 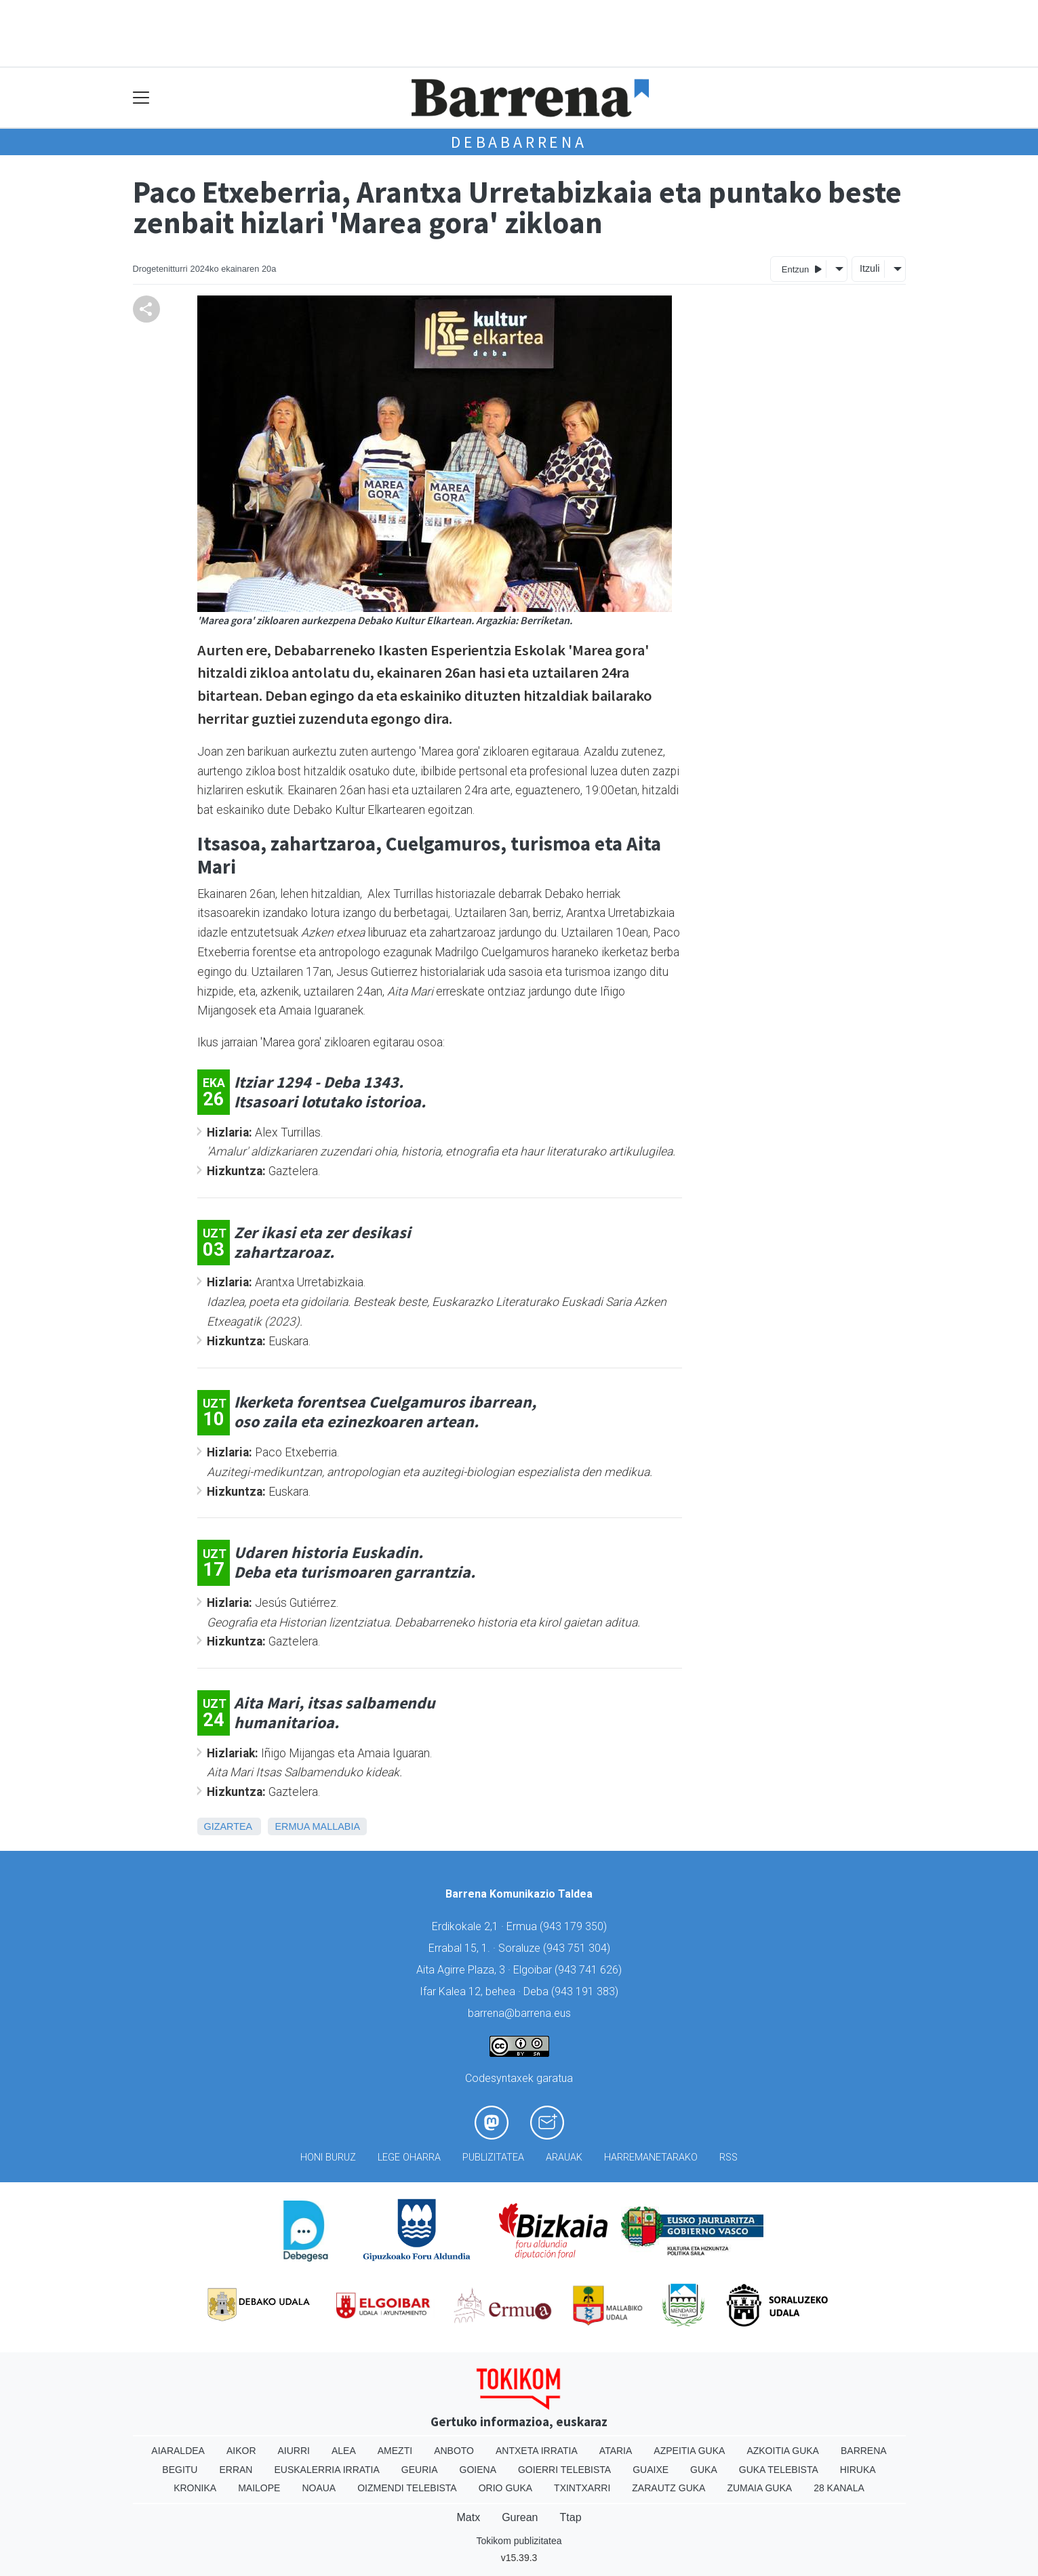 I want to click on Gurean, so click(x=520, y=2517).